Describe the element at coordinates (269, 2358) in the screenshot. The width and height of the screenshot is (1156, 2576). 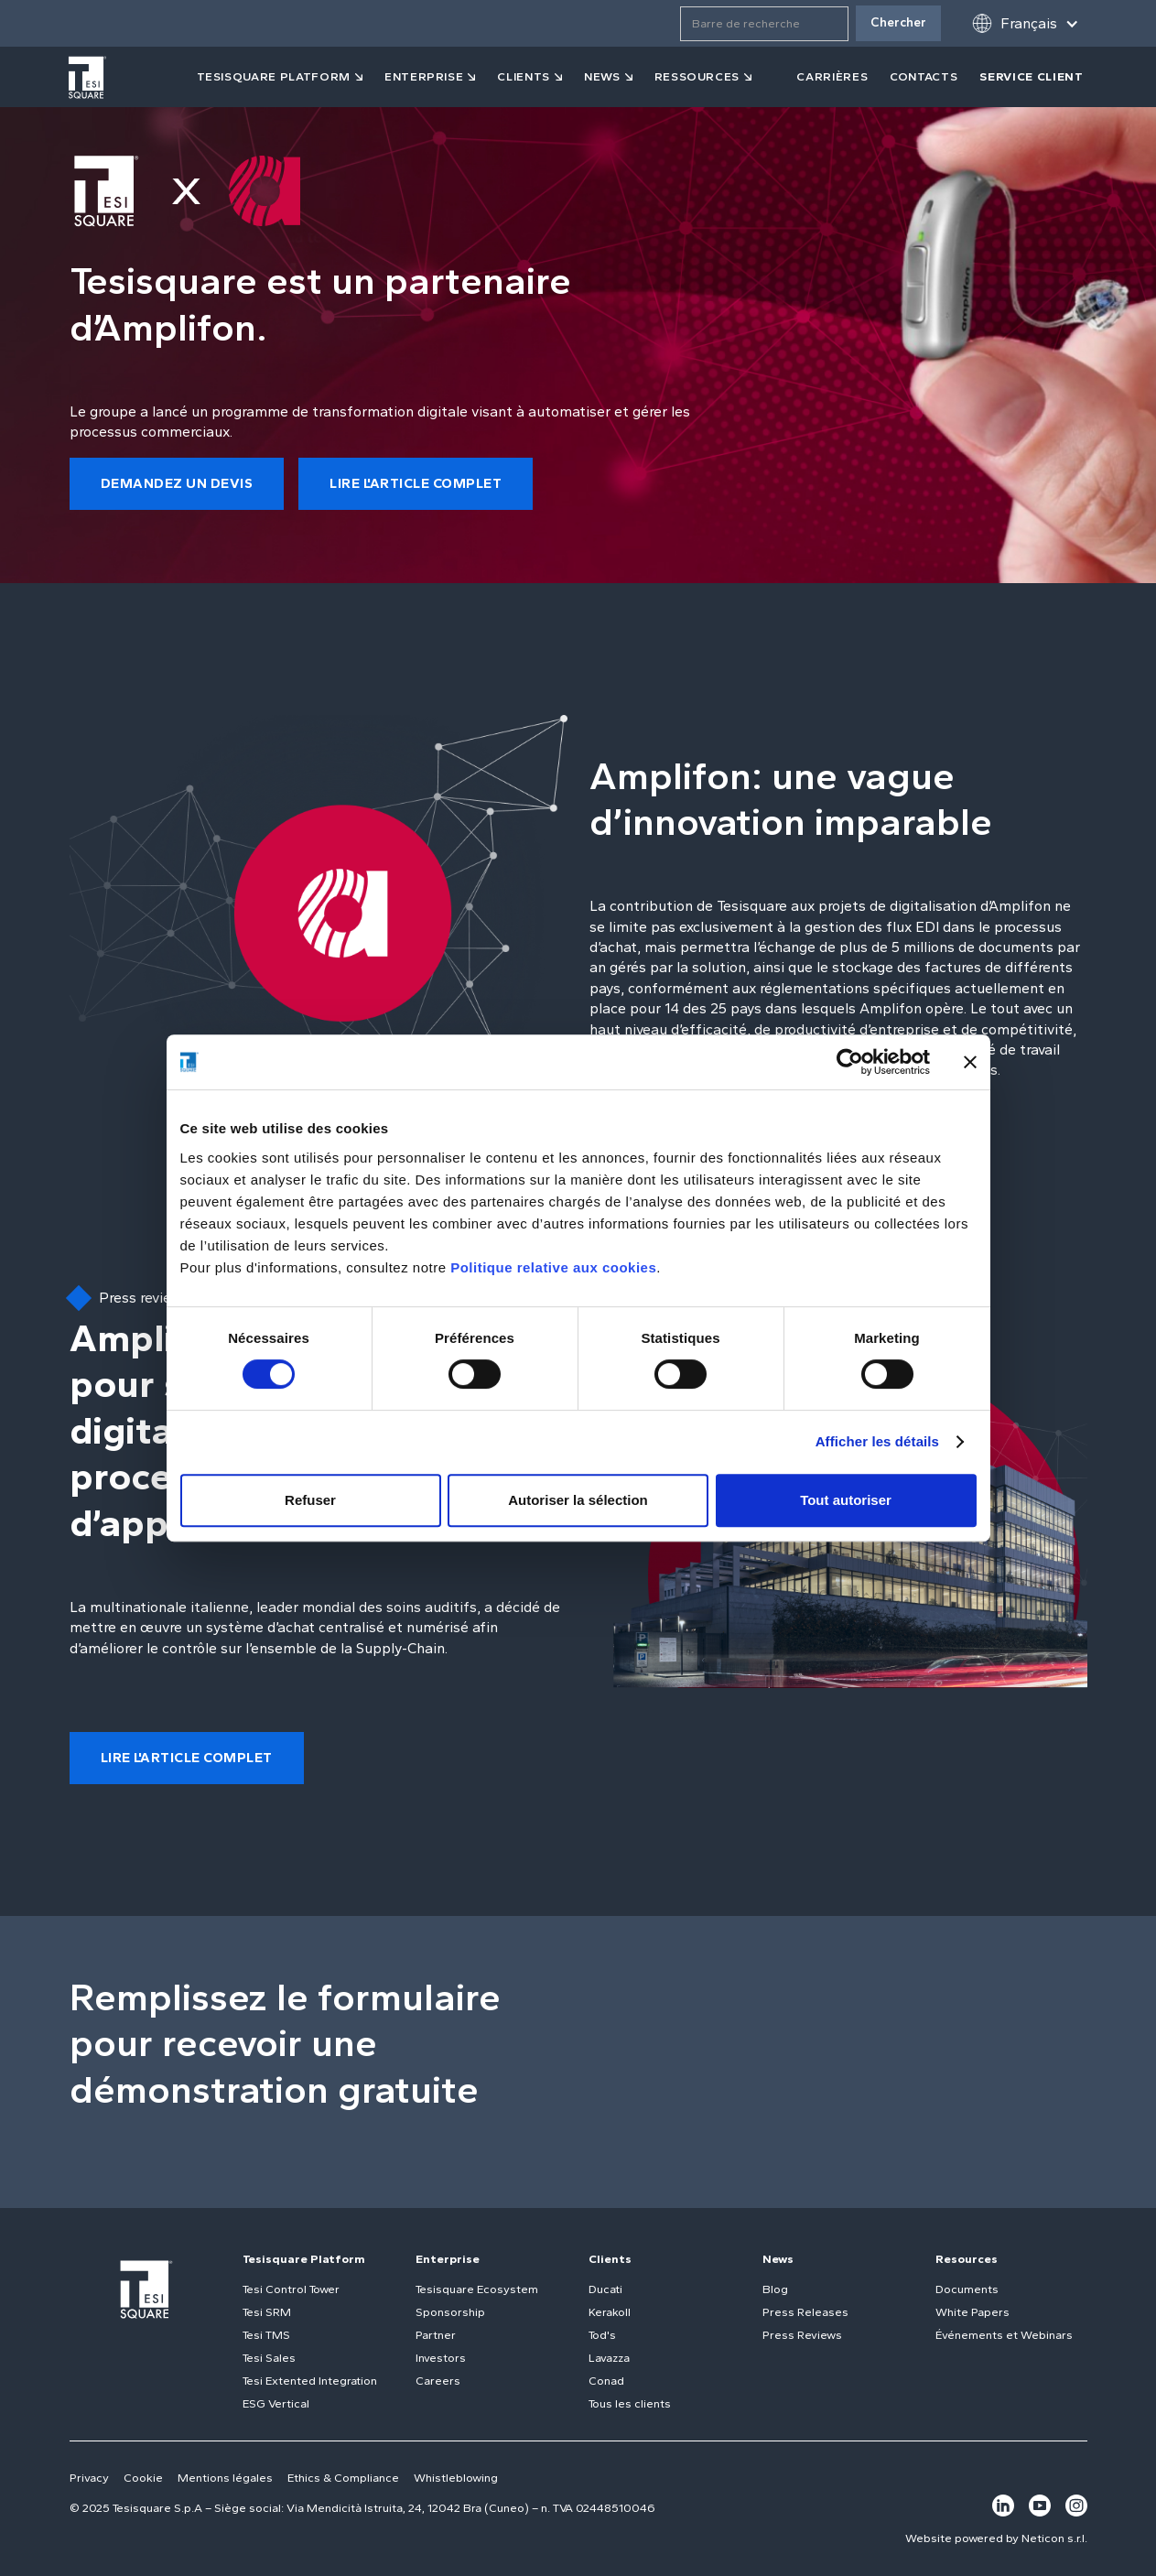
I see `Tesi Sales` at that location.